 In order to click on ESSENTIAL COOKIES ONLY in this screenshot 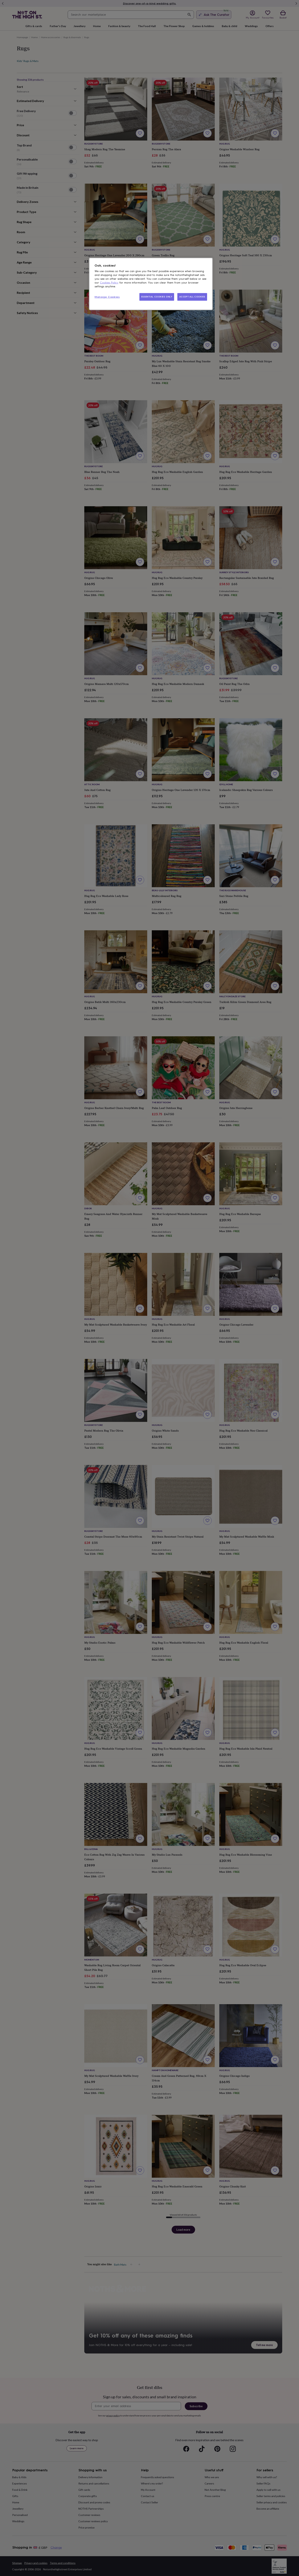, I will do `click(156, 296)`.